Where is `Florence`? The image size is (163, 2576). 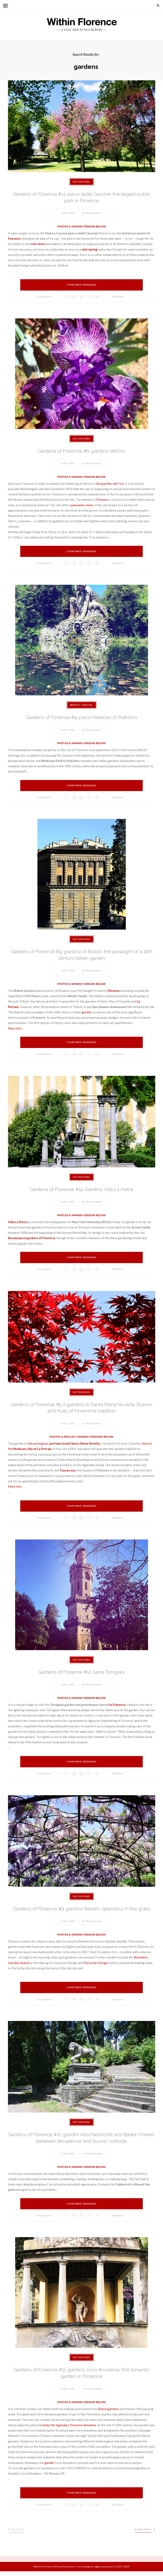
Florence is located at coordinates (14, 238).